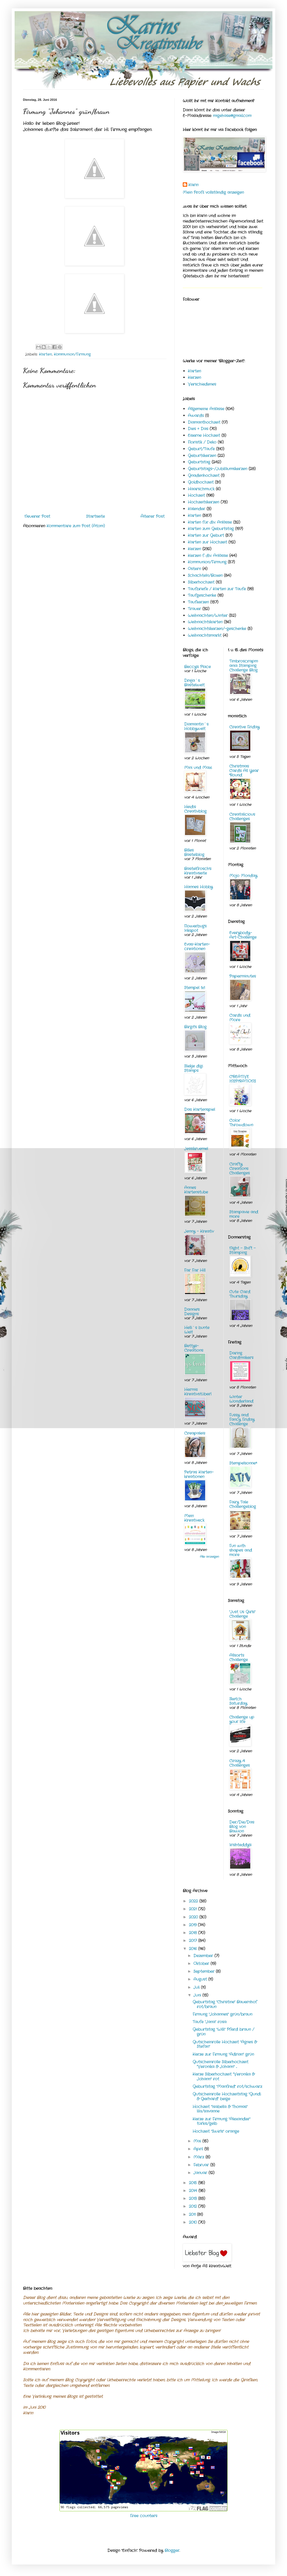  Describe the element at coordinates (208, 555) in the screenshot. I see `Kerzen f. div. Anlässe` at that location.